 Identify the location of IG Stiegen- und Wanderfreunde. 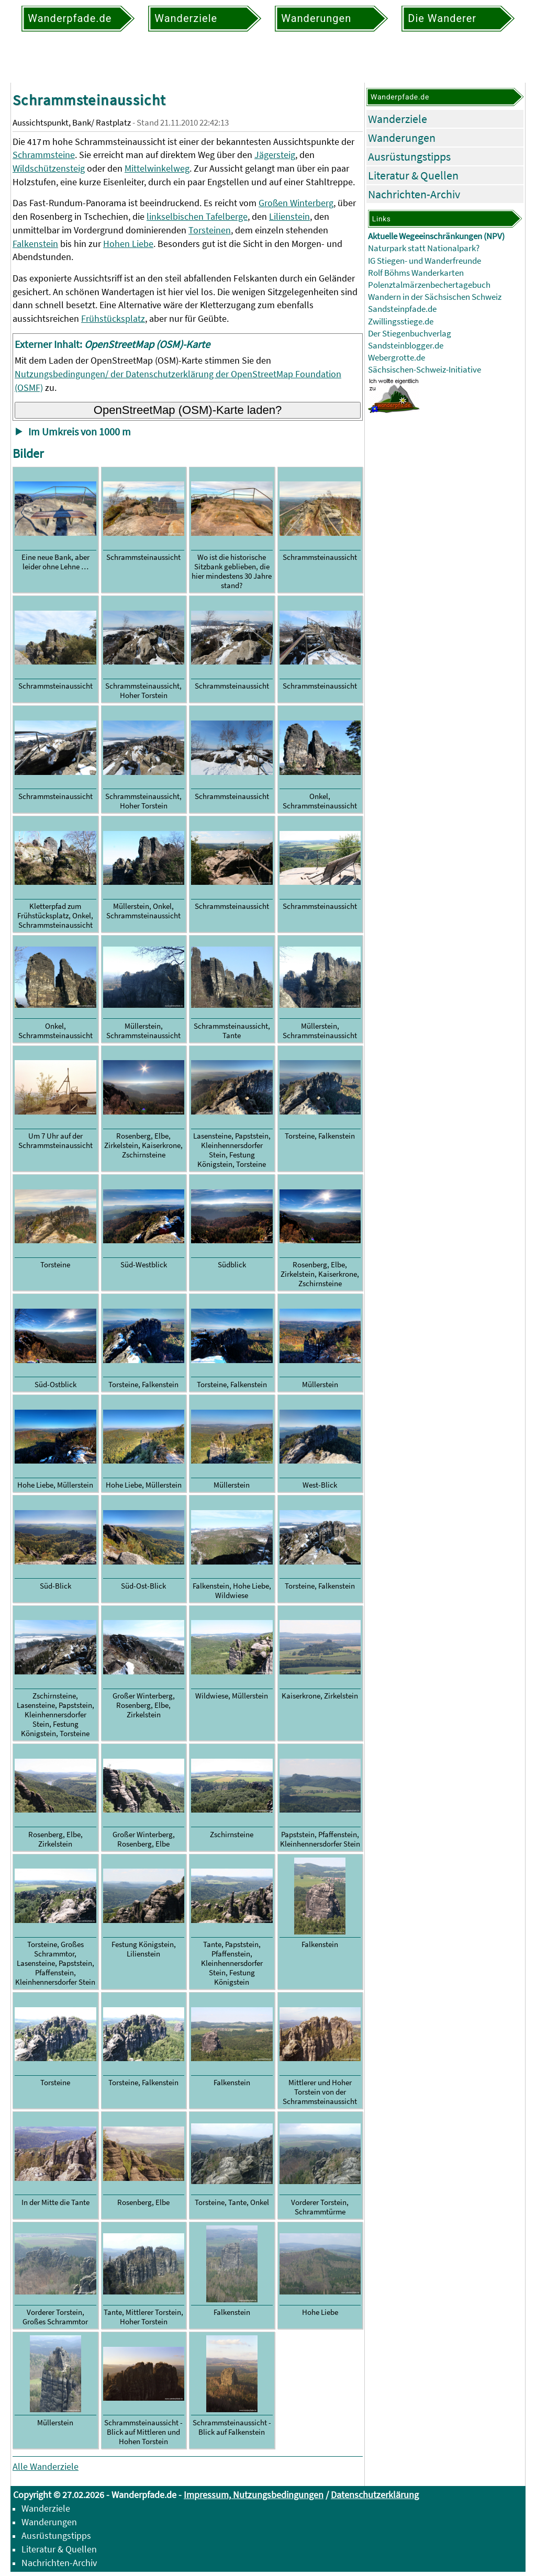
(424, 260).